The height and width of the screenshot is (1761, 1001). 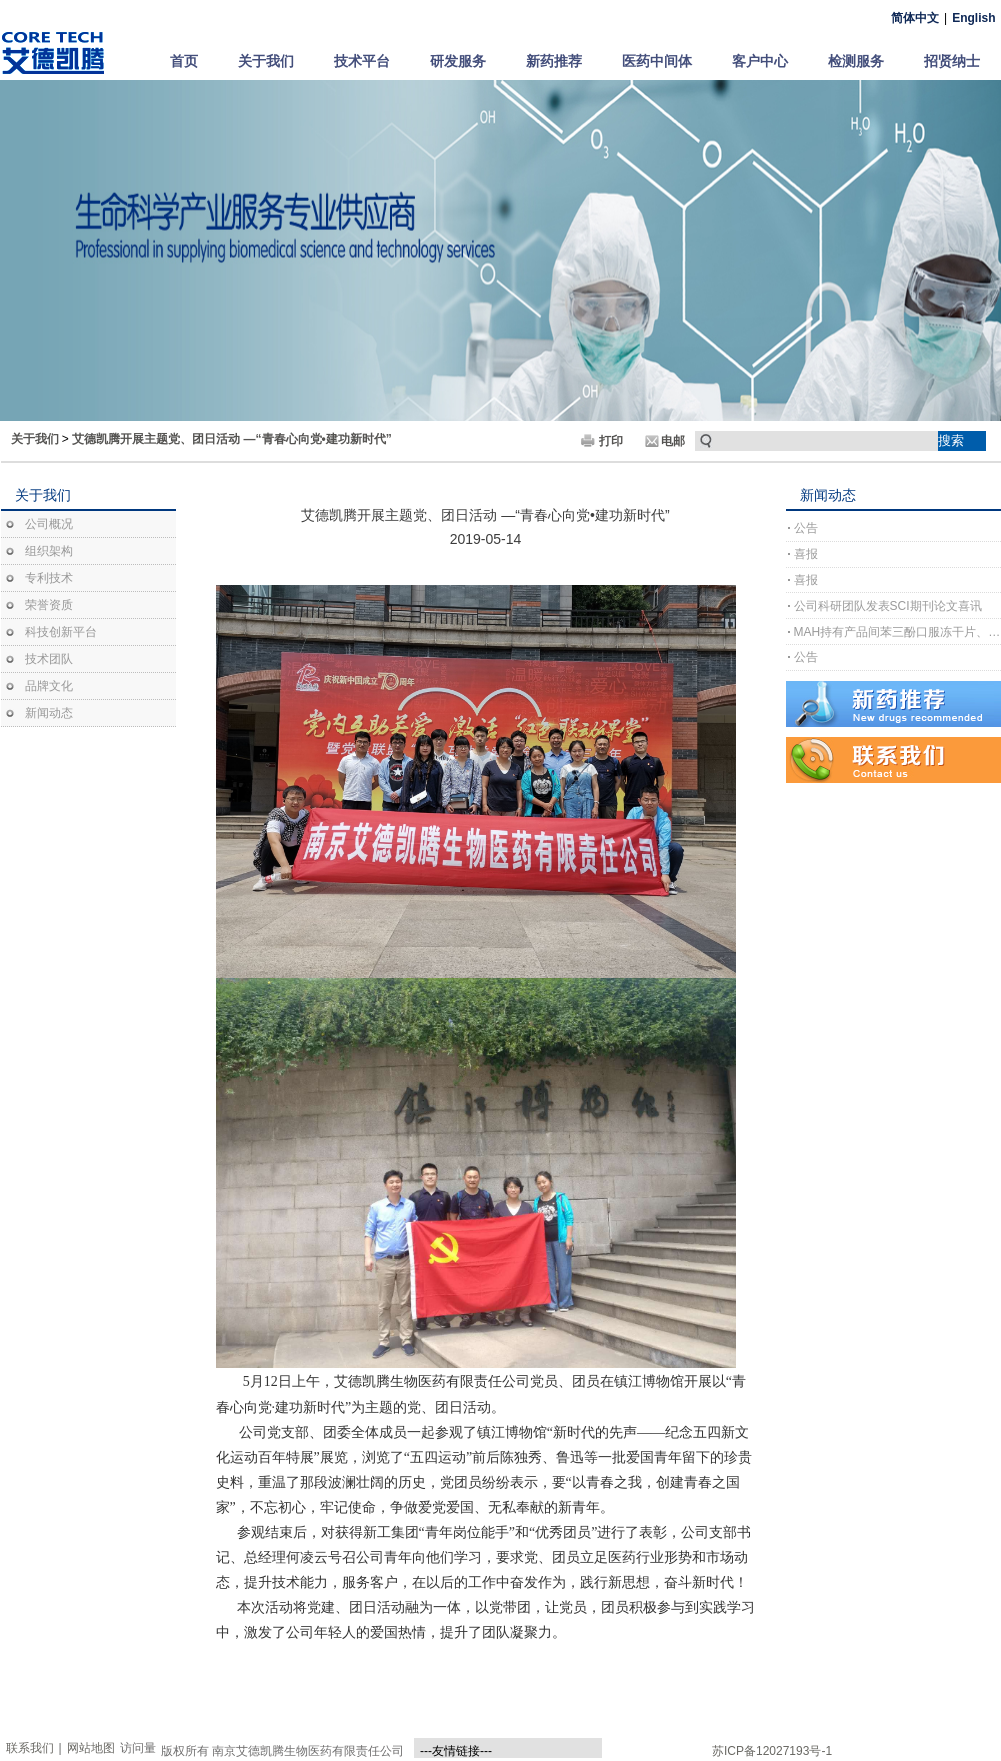 What do you see at coordinates (49, 659) in the screenshot?
I see `技术团队` at bounding box center [49, 659].